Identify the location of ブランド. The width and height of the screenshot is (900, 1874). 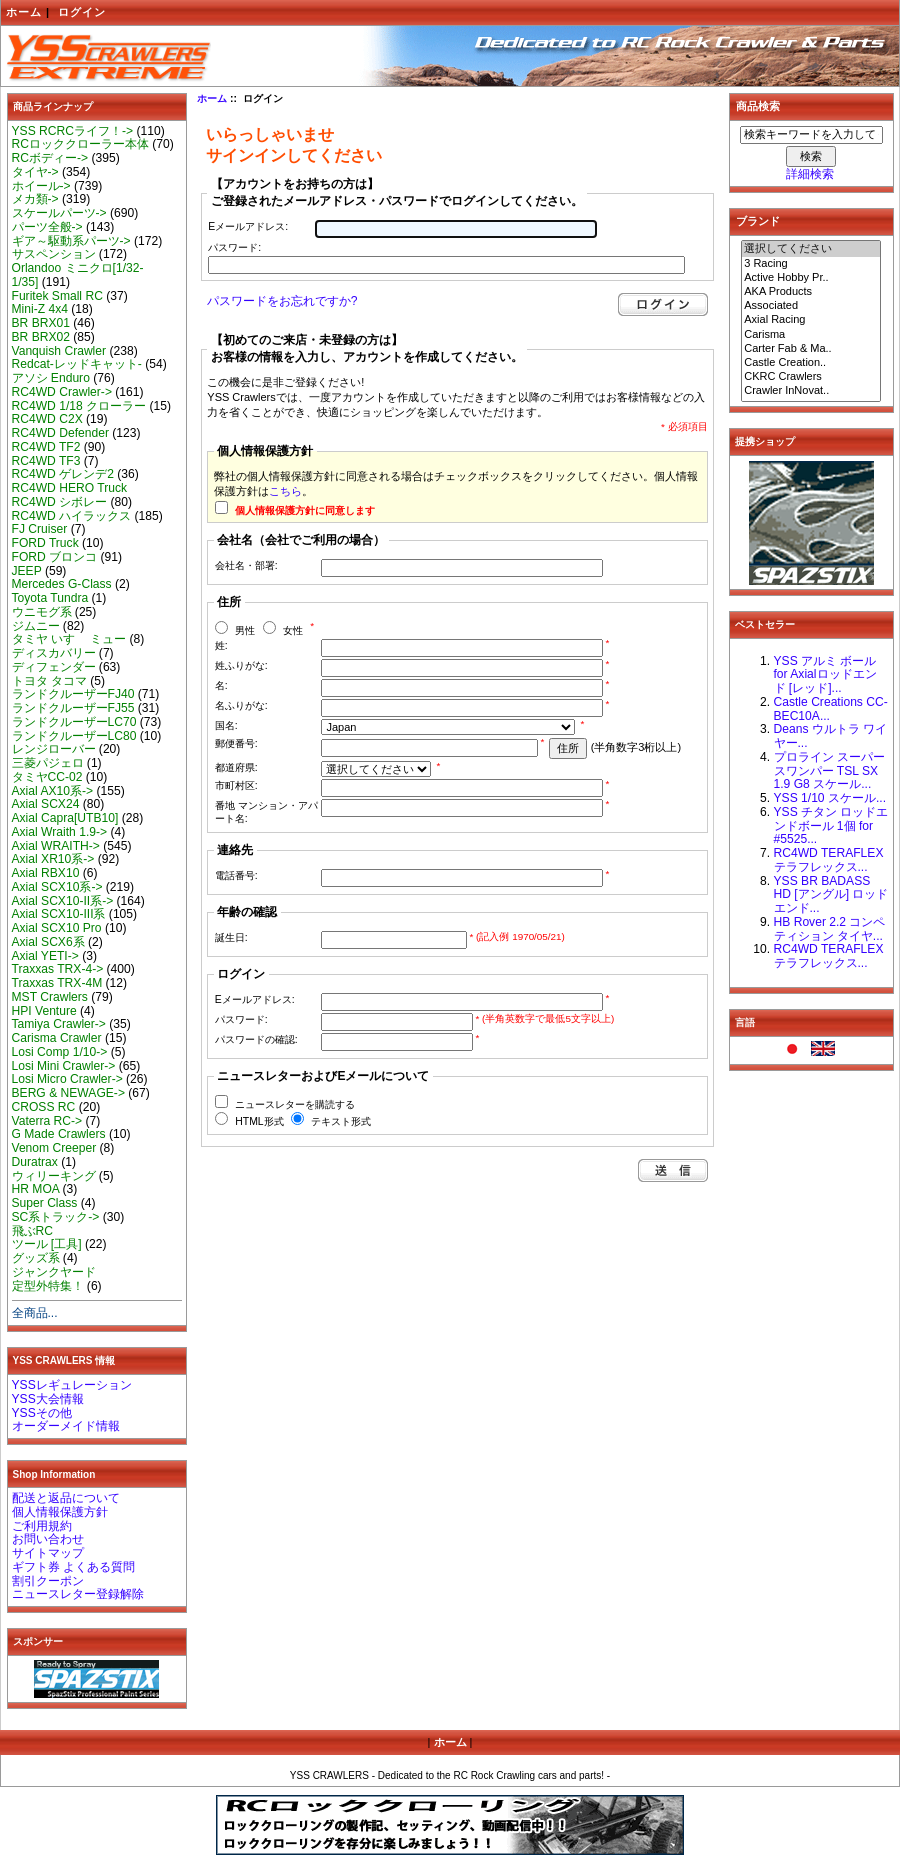
(758, 221).